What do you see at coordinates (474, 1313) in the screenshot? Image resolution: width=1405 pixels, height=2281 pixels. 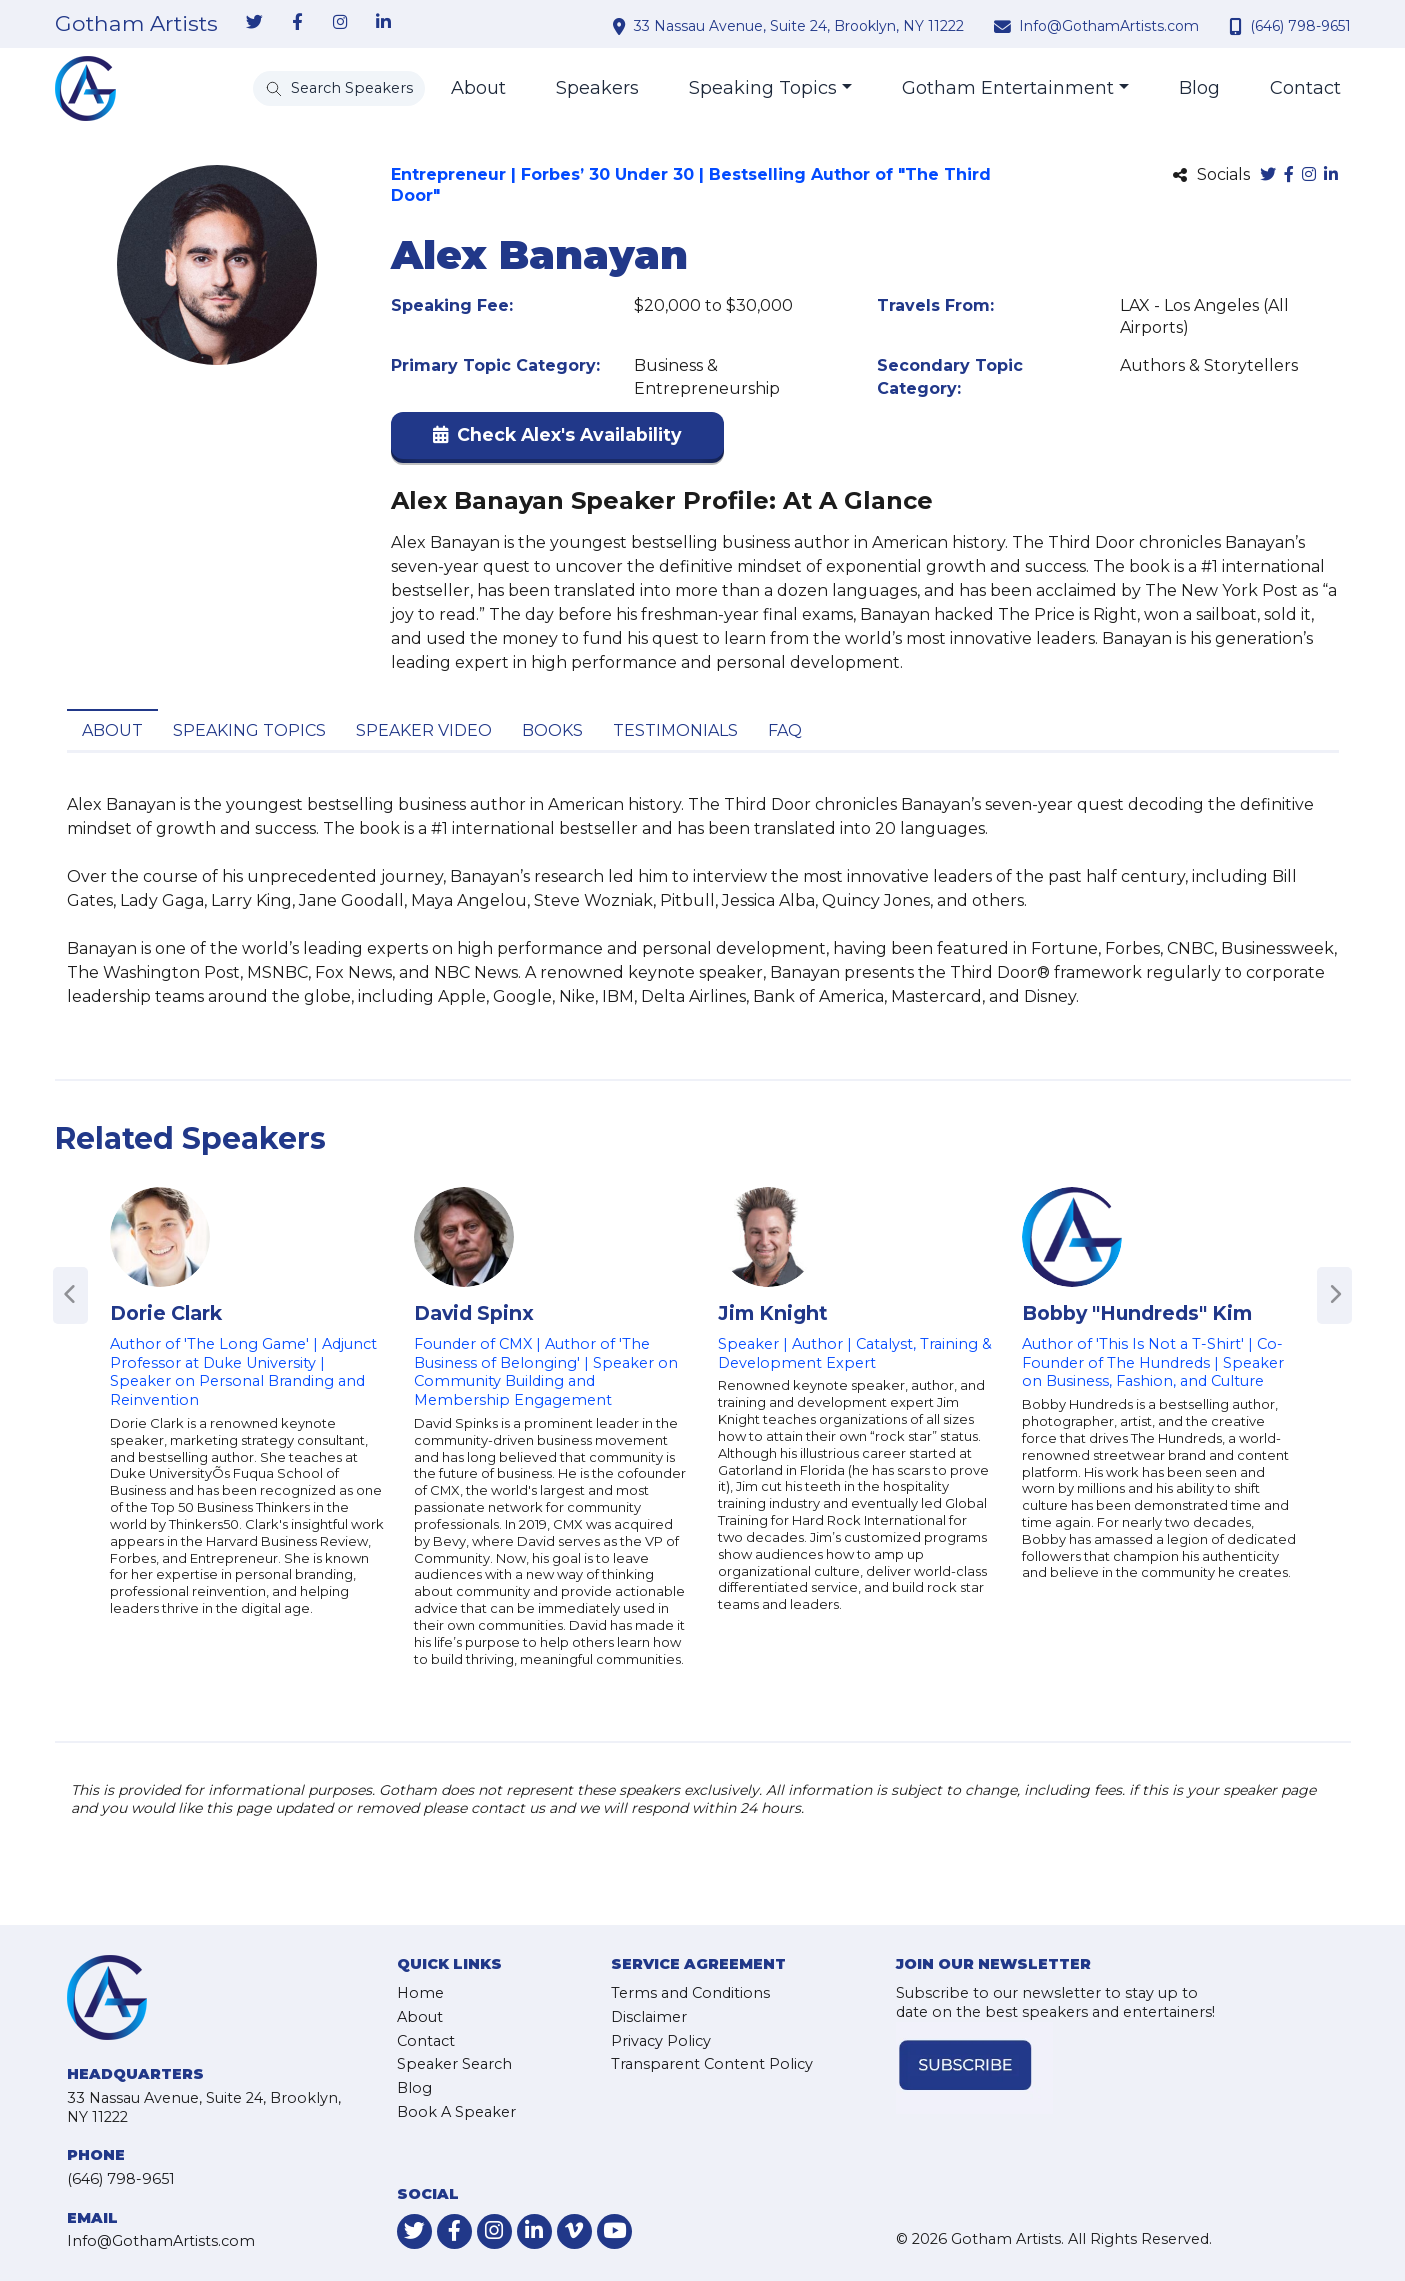 I see `David Spinx` at bounding box center [474, 1313].